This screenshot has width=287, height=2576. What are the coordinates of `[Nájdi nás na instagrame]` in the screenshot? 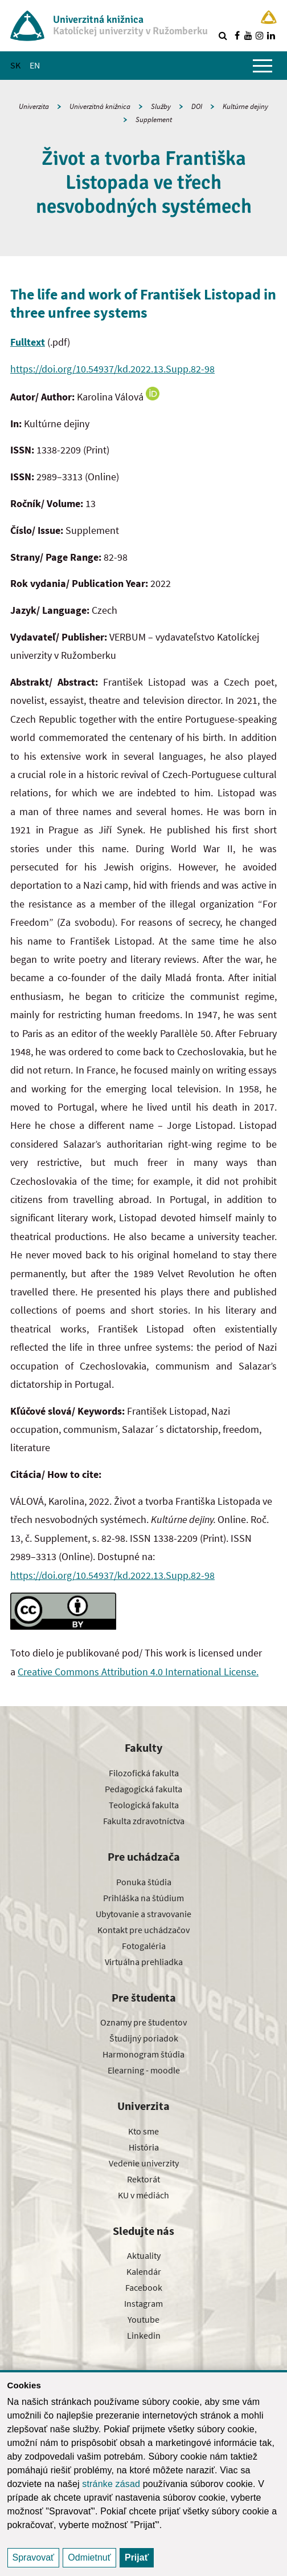 It's located at (259, 35).